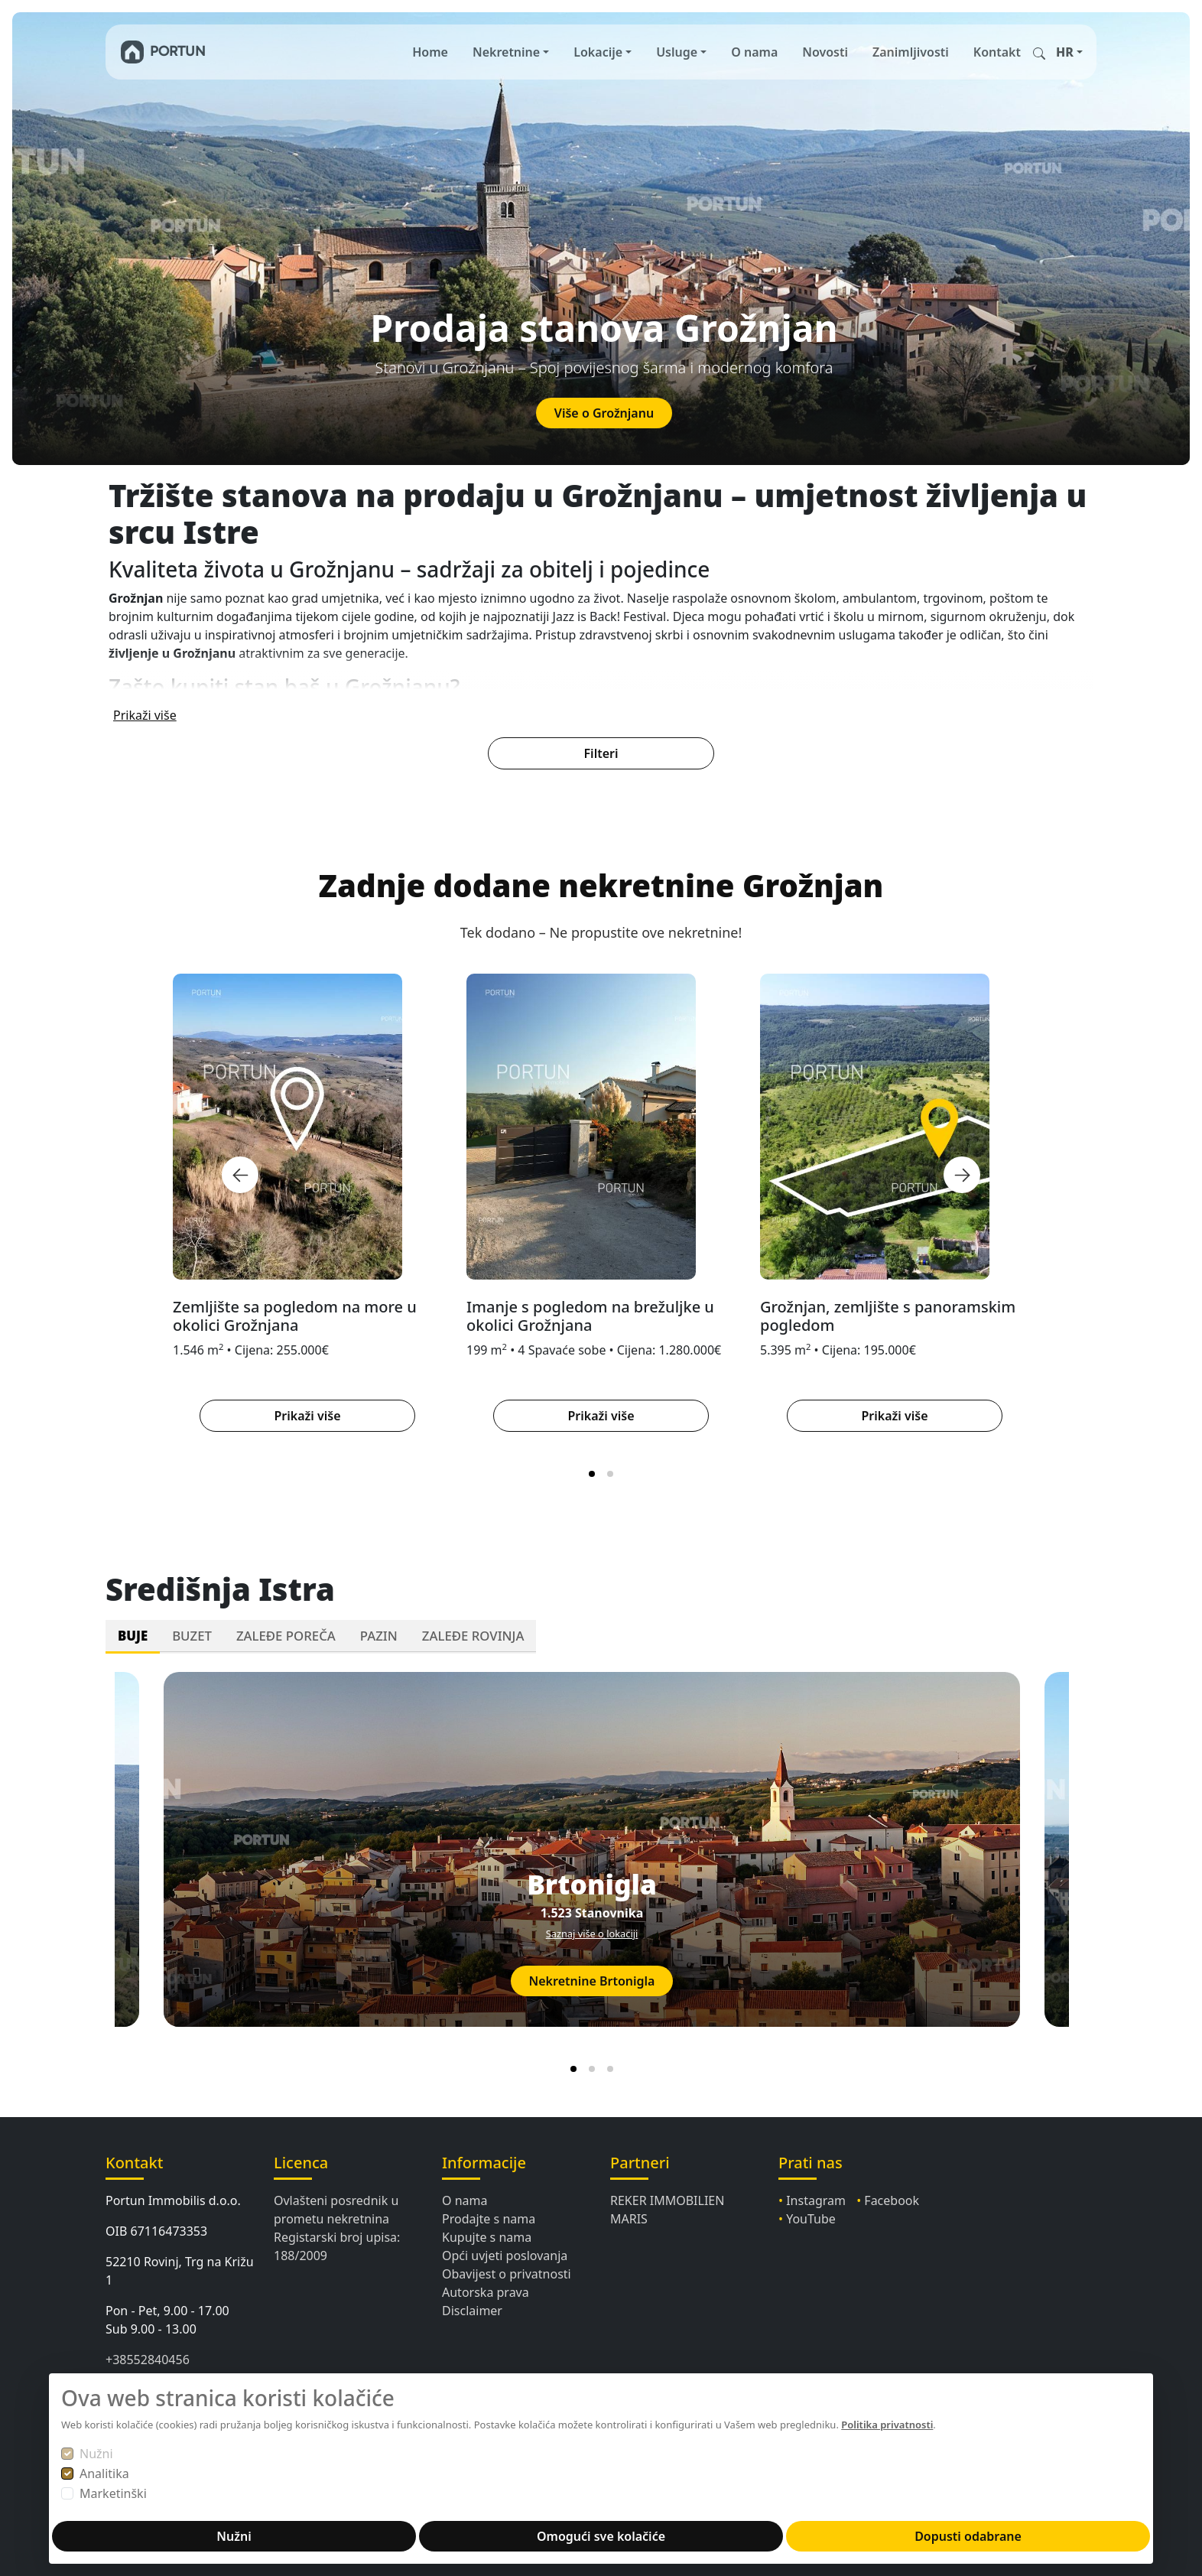 Image resolution: width=1202 pixels, height=2576 pixels. I want to click on Nekretnine [button], so click(506, 52).